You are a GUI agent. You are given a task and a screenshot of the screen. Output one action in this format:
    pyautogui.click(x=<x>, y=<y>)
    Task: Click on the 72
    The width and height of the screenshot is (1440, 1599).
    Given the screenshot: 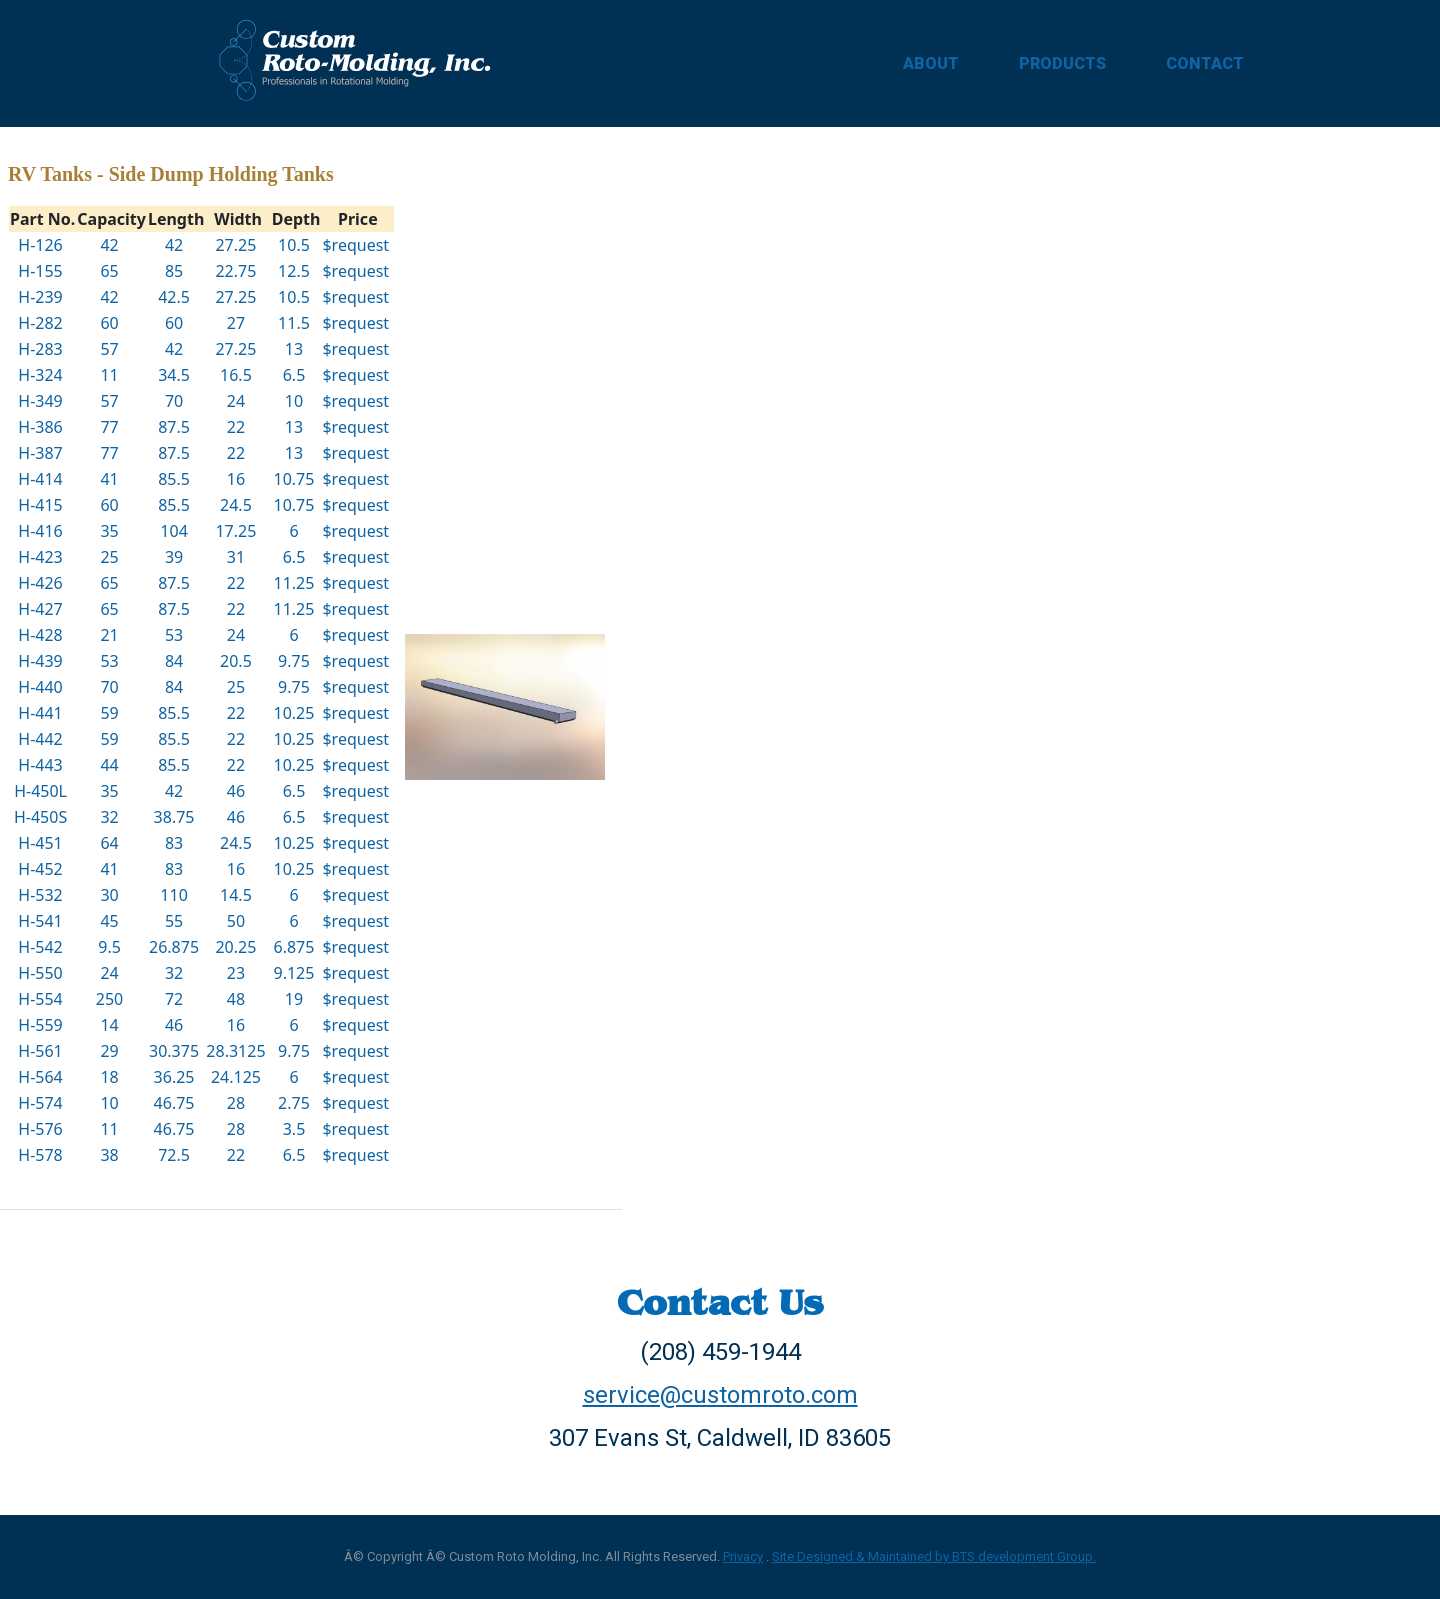 What is the action you would take?
    pyautogui.click(x=174, y=999)
    